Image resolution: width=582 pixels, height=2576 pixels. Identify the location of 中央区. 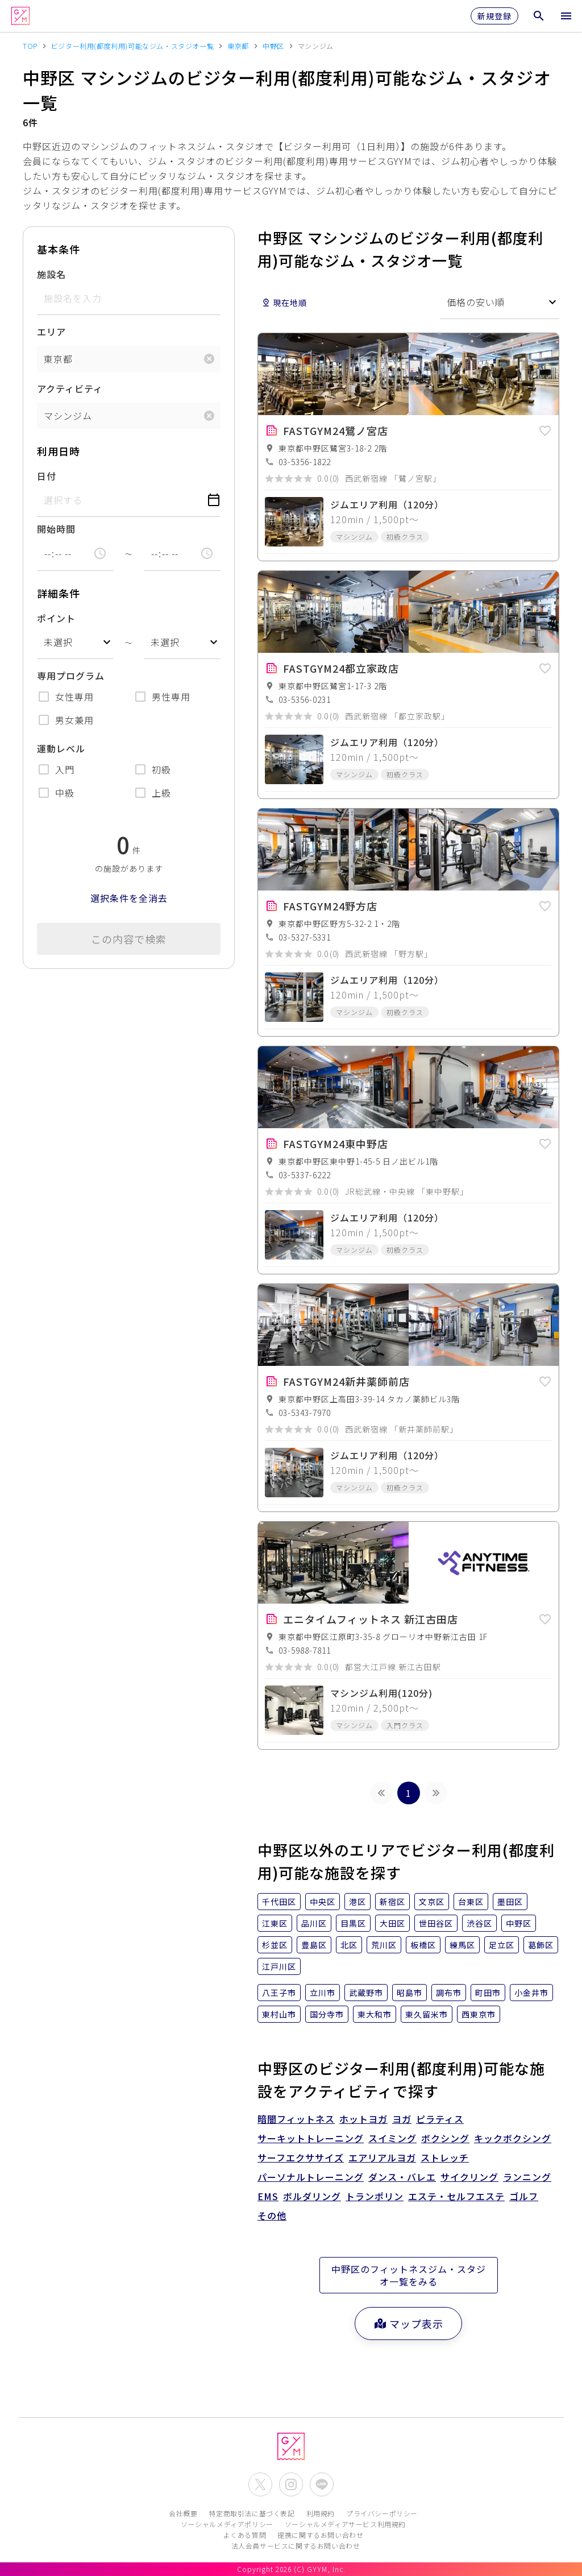
(322, 1901).